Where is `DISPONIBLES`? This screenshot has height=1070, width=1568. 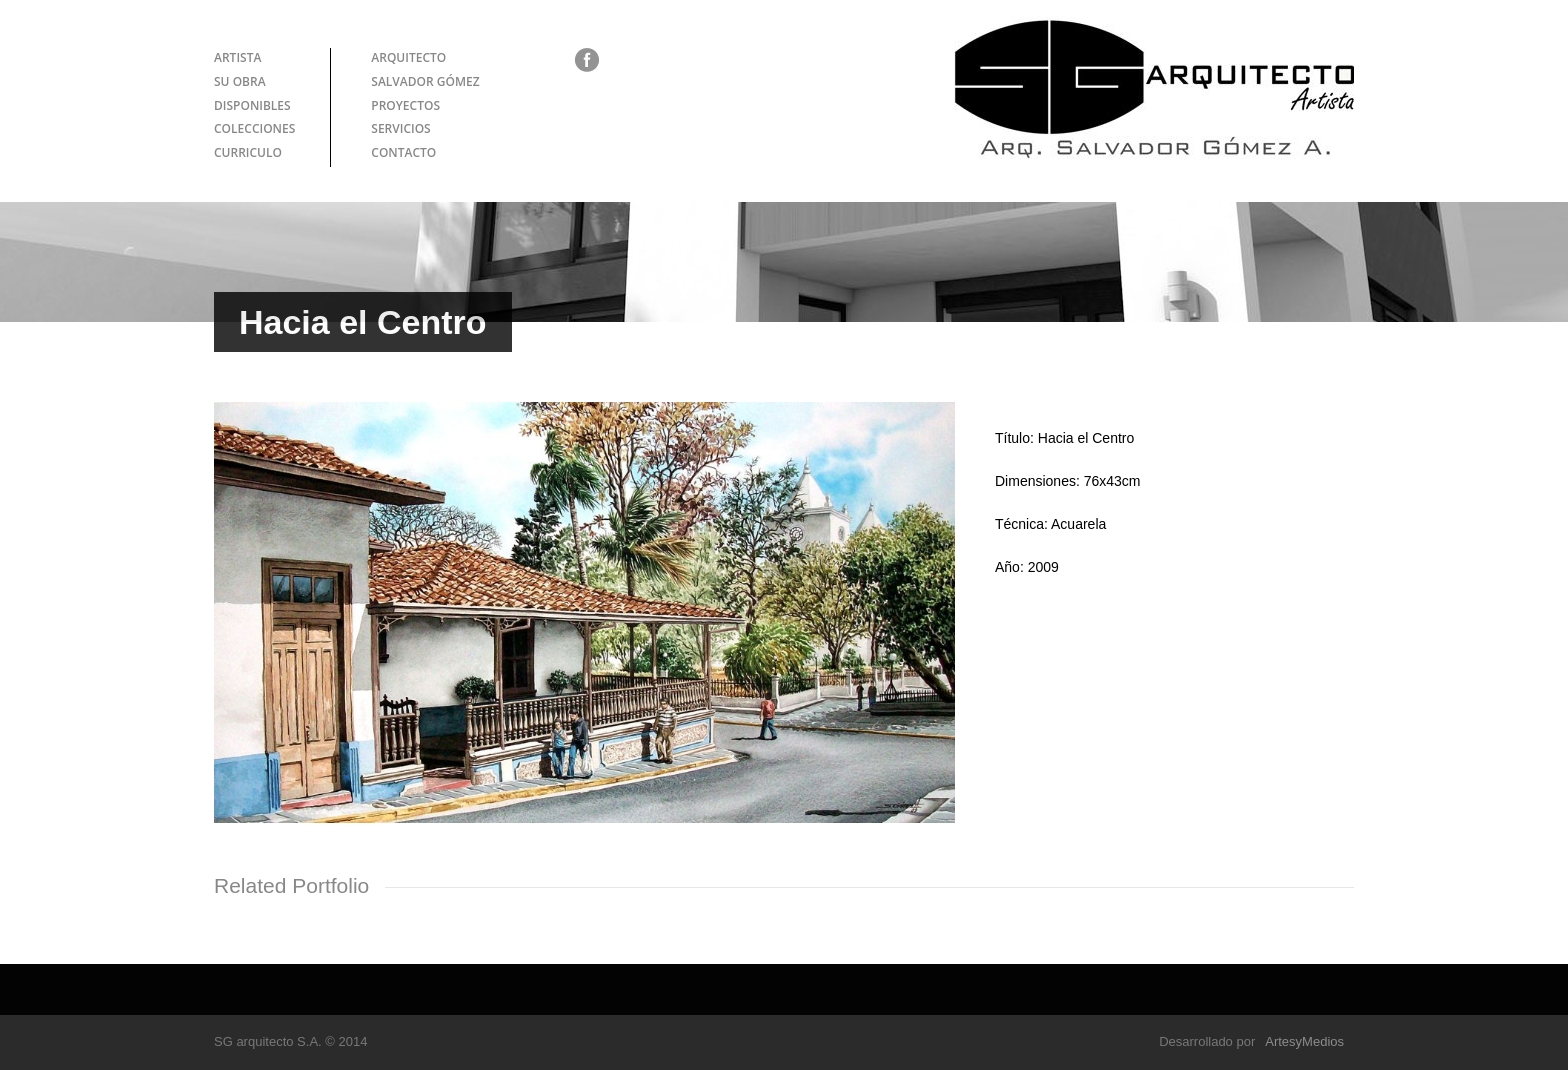
DISPONIBLES is located at coordinates (252, 105).